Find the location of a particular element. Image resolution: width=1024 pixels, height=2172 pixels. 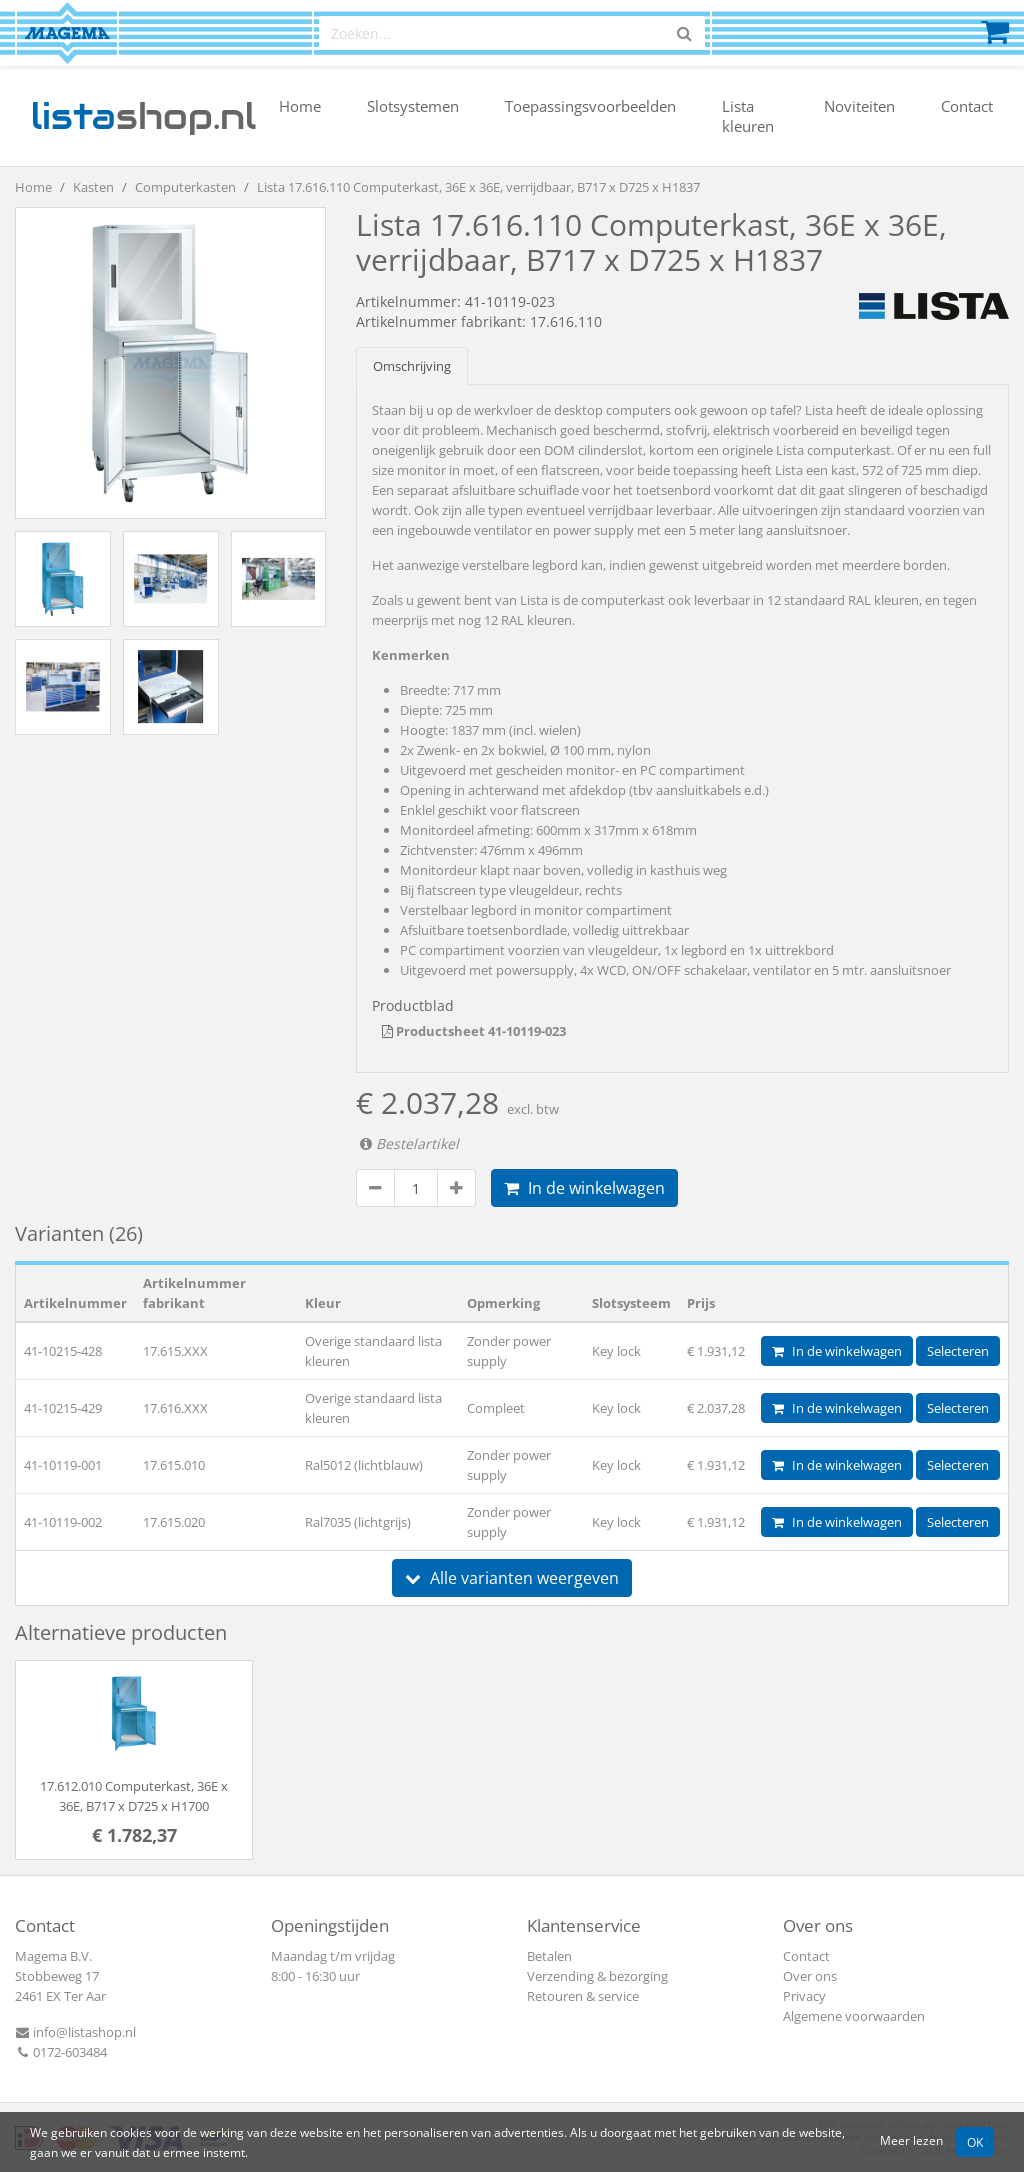

Over ons is located at coordinates (810, 1976).